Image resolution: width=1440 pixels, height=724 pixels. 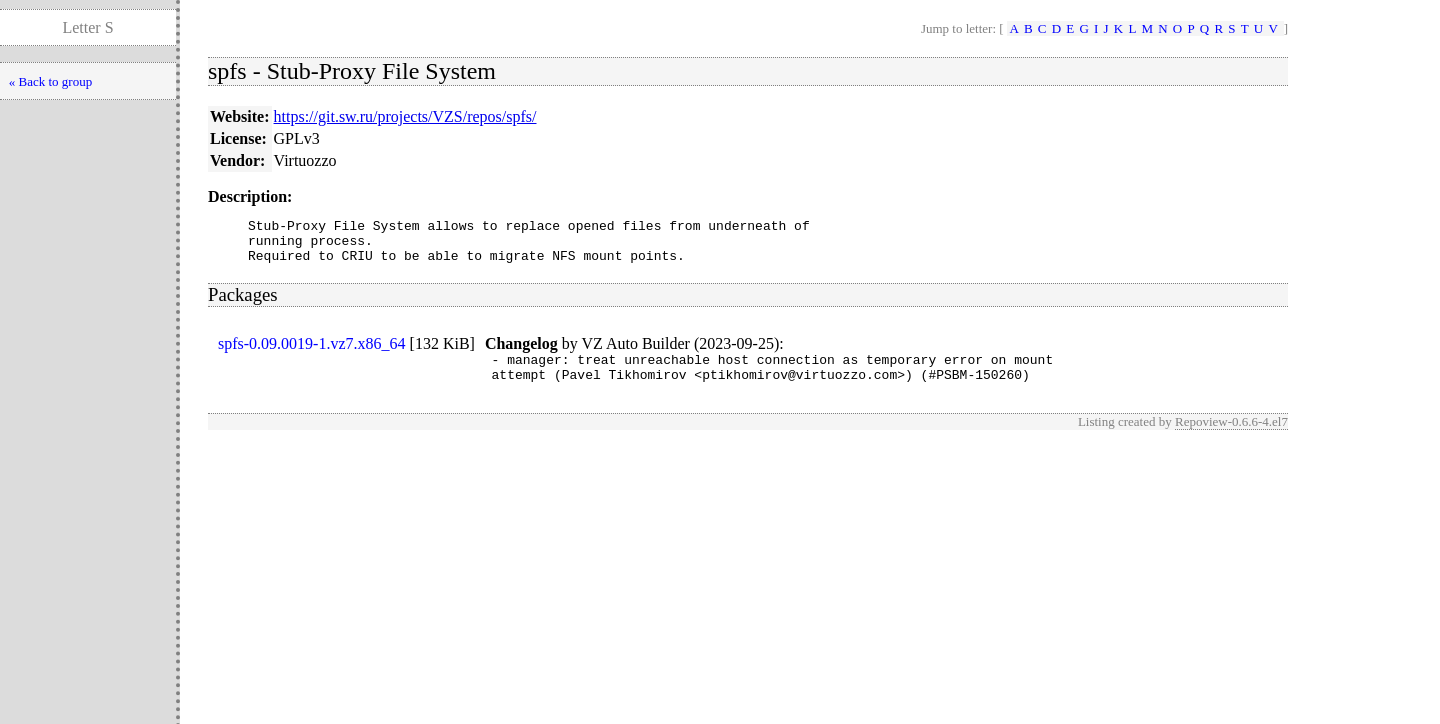 What do you see at coordinates (312, 352) in the screenshot?
I see `spfs-0.09.0019-1.vz7.x86_64` at bounding box center [312, 352].